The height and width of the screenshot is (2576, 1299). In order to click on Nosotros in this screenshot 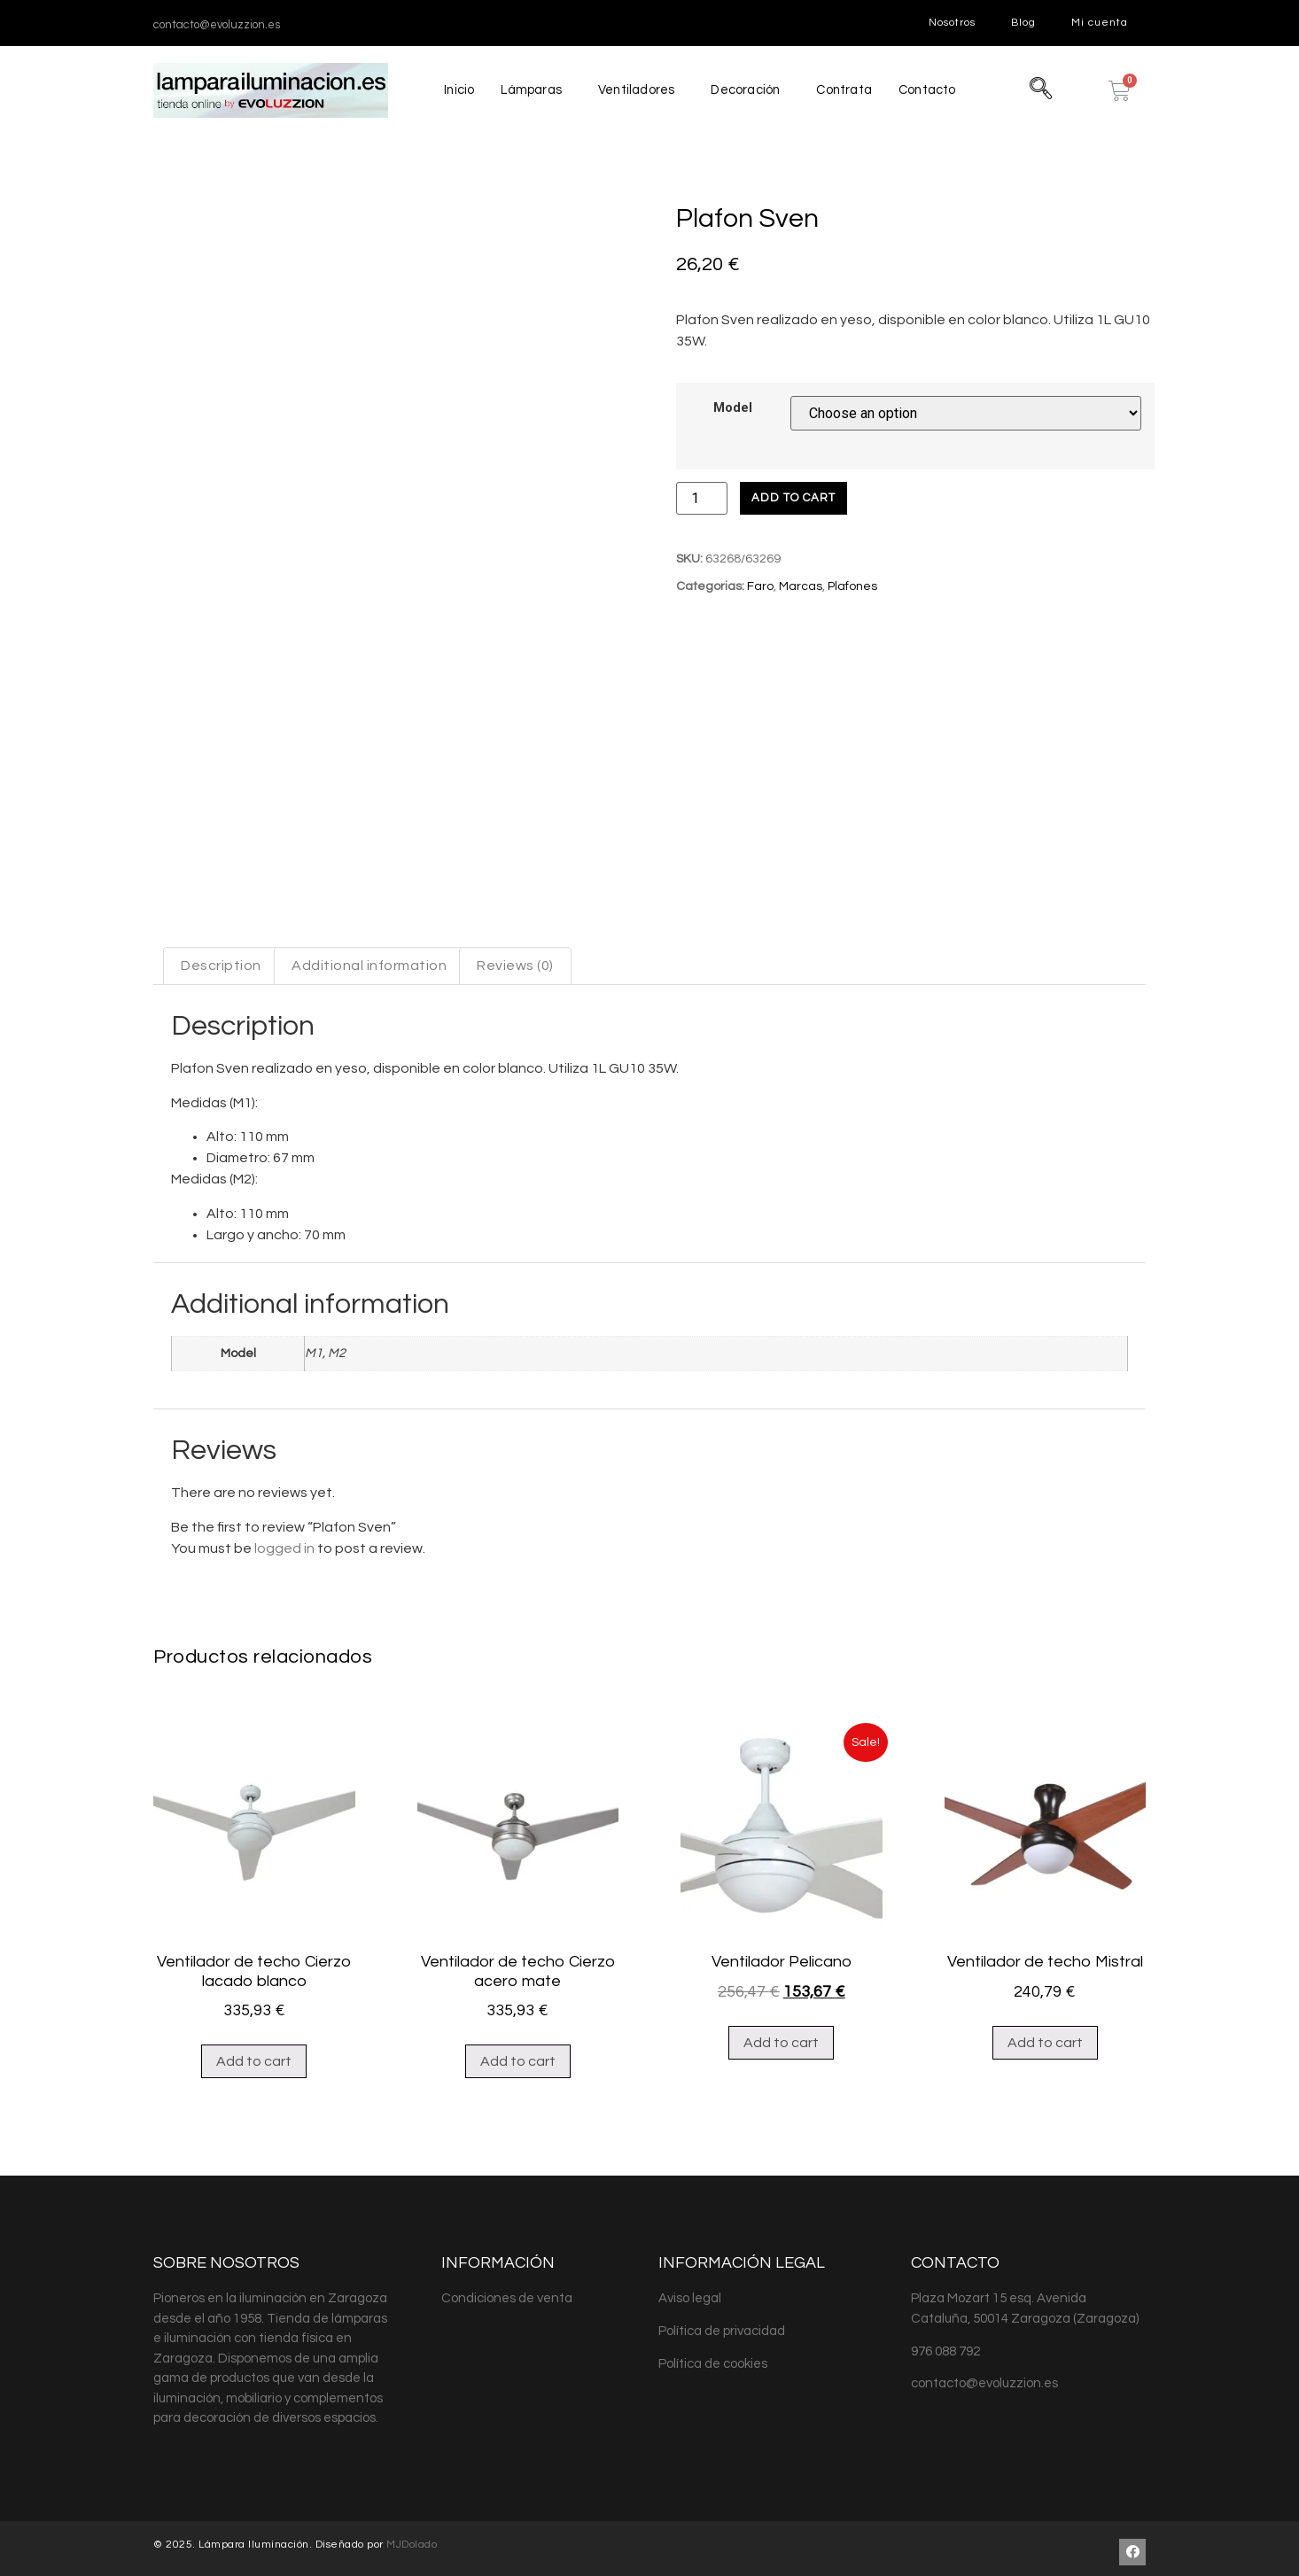, I will do `click(952, 22)`.